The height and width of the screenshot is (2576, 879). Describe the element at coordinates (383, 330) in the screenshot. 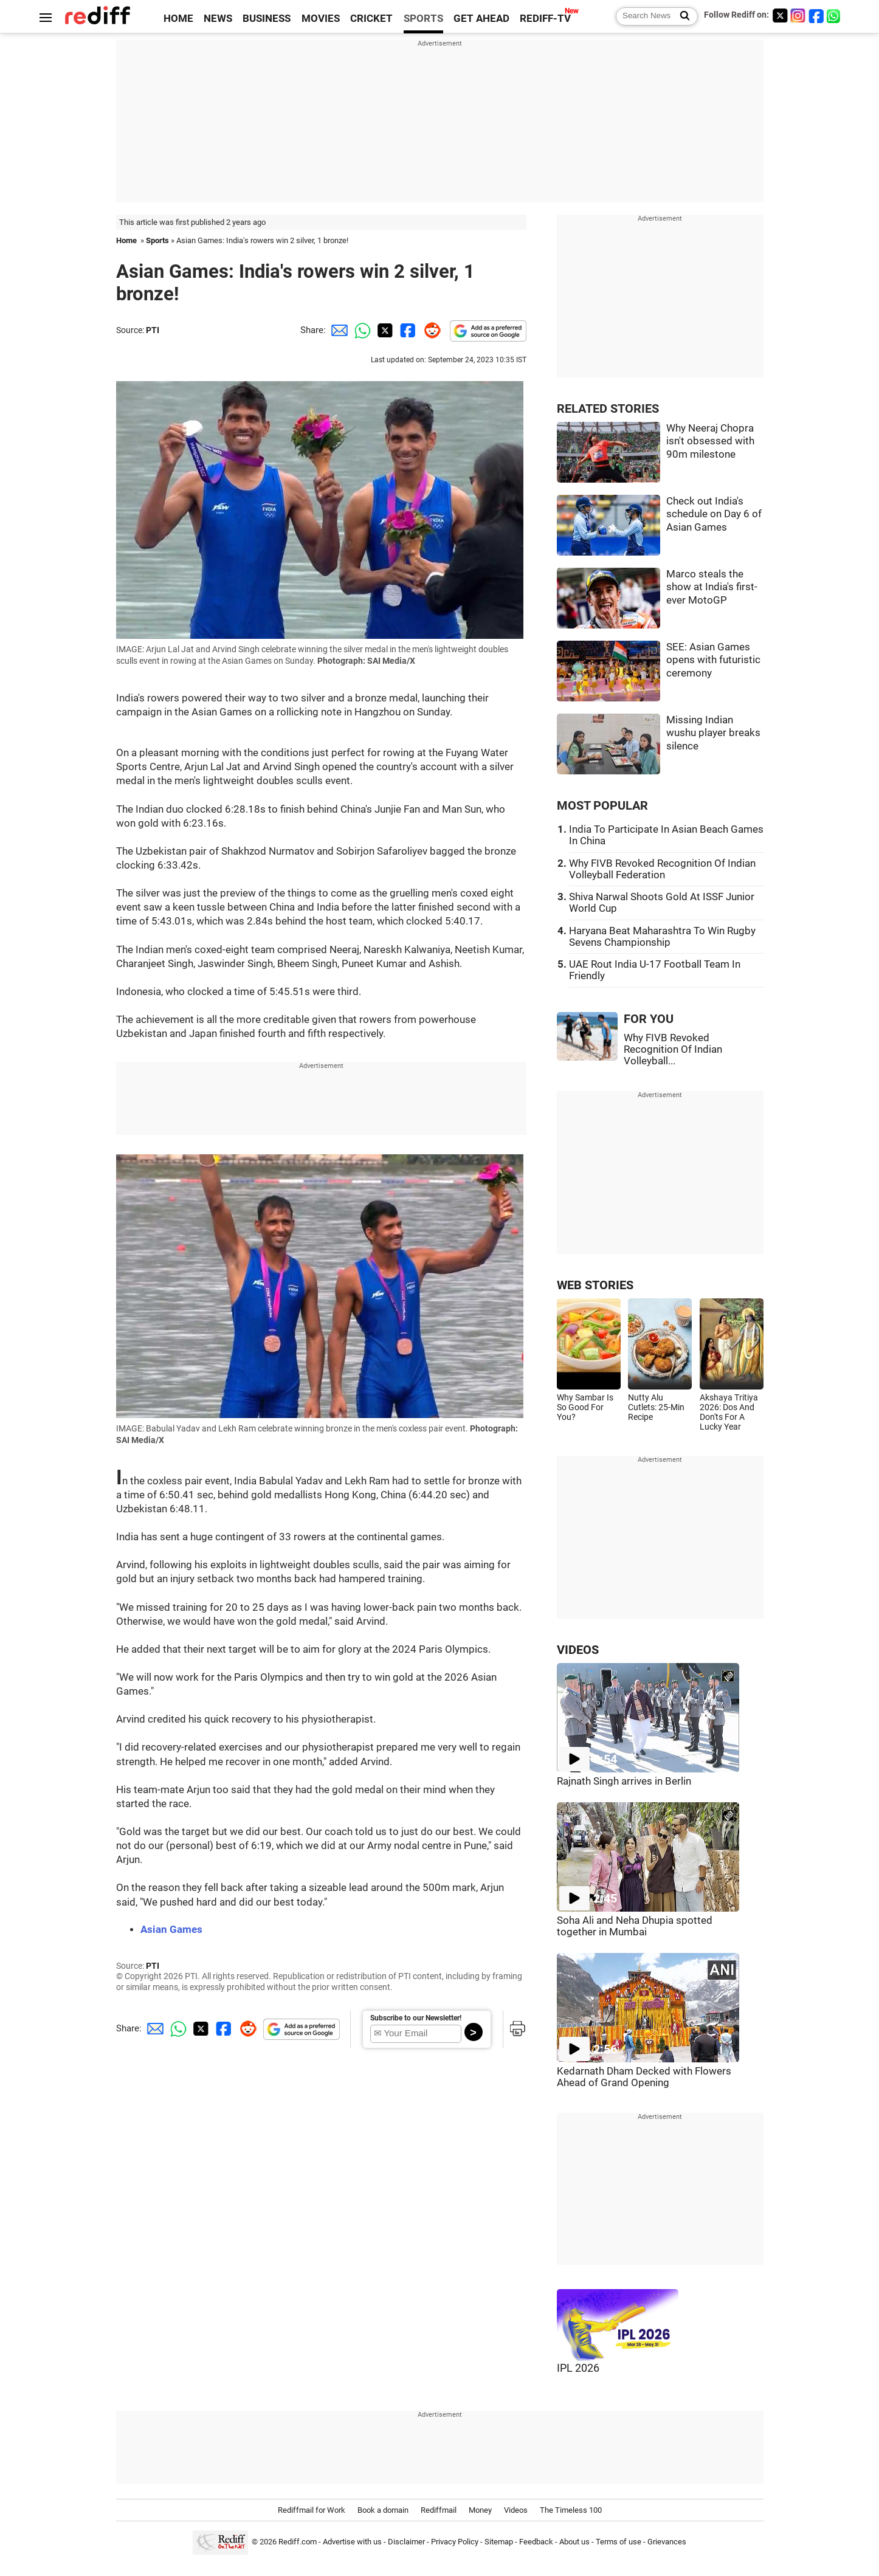

I see `[Twitter Share]` at that location.